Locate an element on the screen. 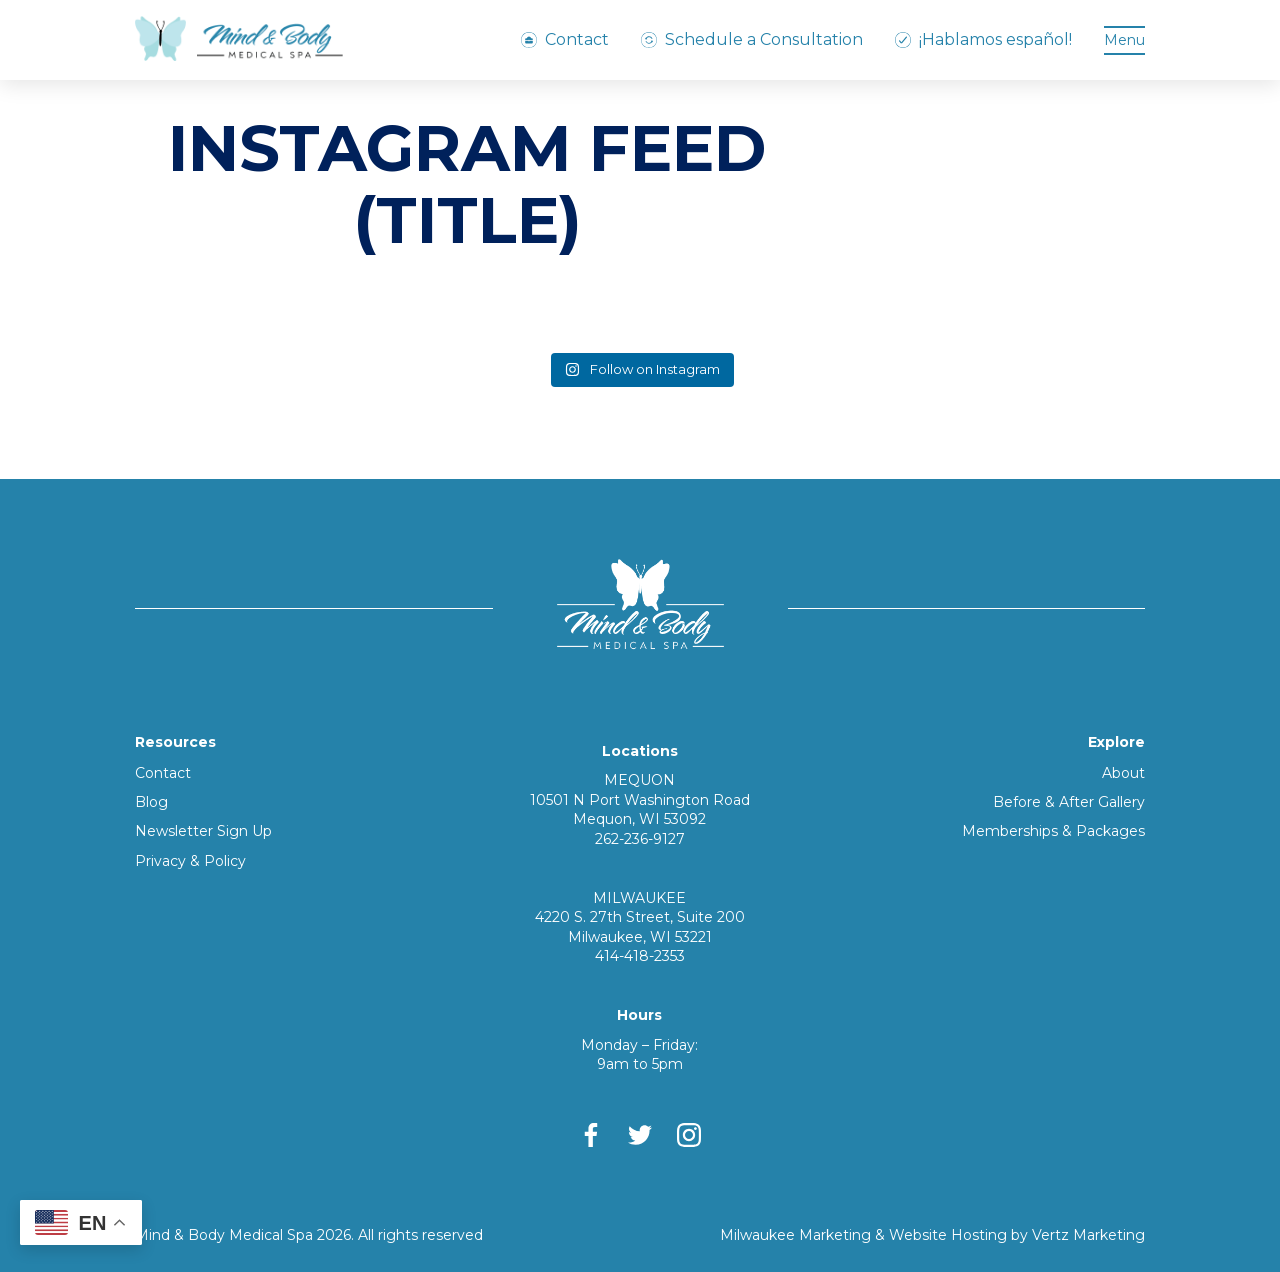 This screenshot has height=1272, width=1280. Memberships & Packages is located at coordinates (1053, 831).